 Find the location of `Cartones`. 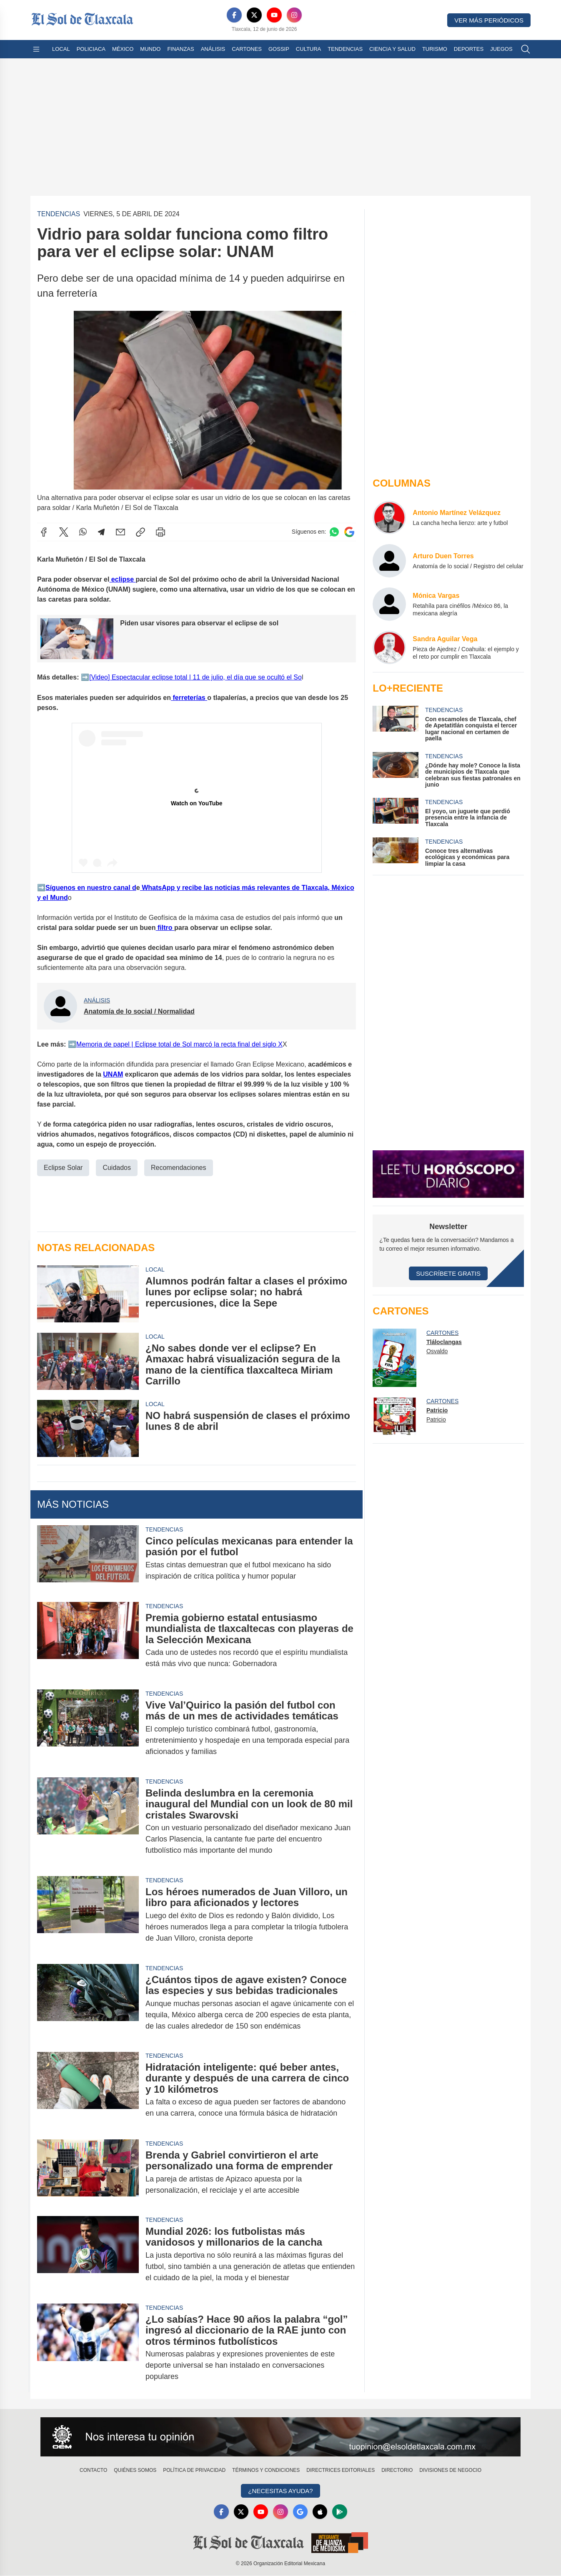

Cartones is located at coordinates (247, 49).